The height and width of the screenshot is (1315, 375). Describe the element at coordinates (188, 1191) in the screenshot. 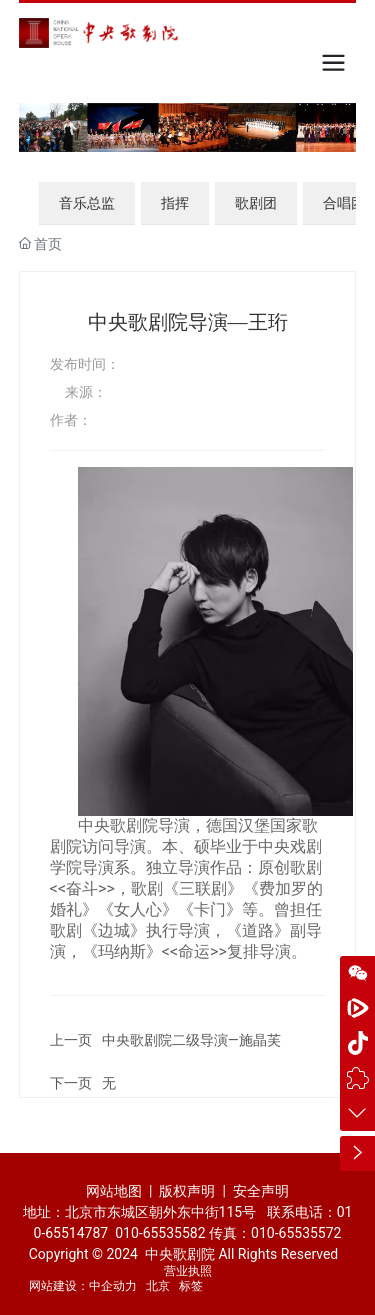

I see `版权声明` at that location.